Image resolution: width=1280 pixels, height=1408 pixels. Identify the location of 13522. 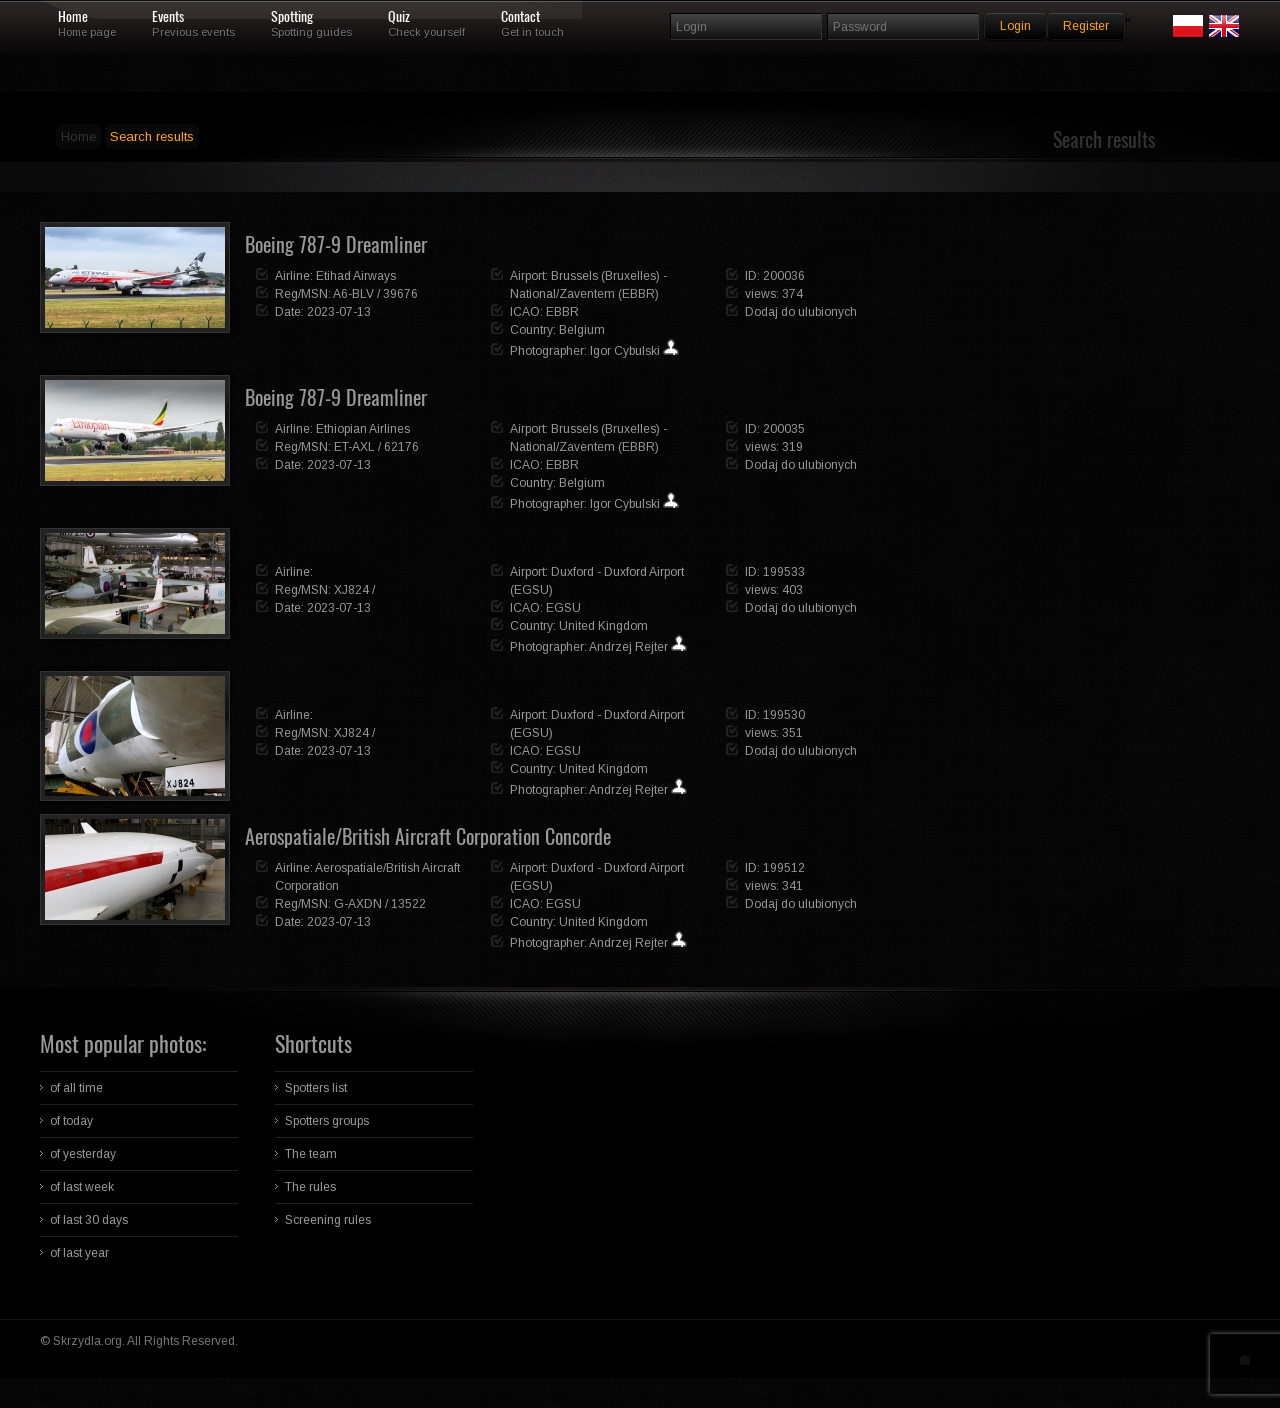
(408, 904).